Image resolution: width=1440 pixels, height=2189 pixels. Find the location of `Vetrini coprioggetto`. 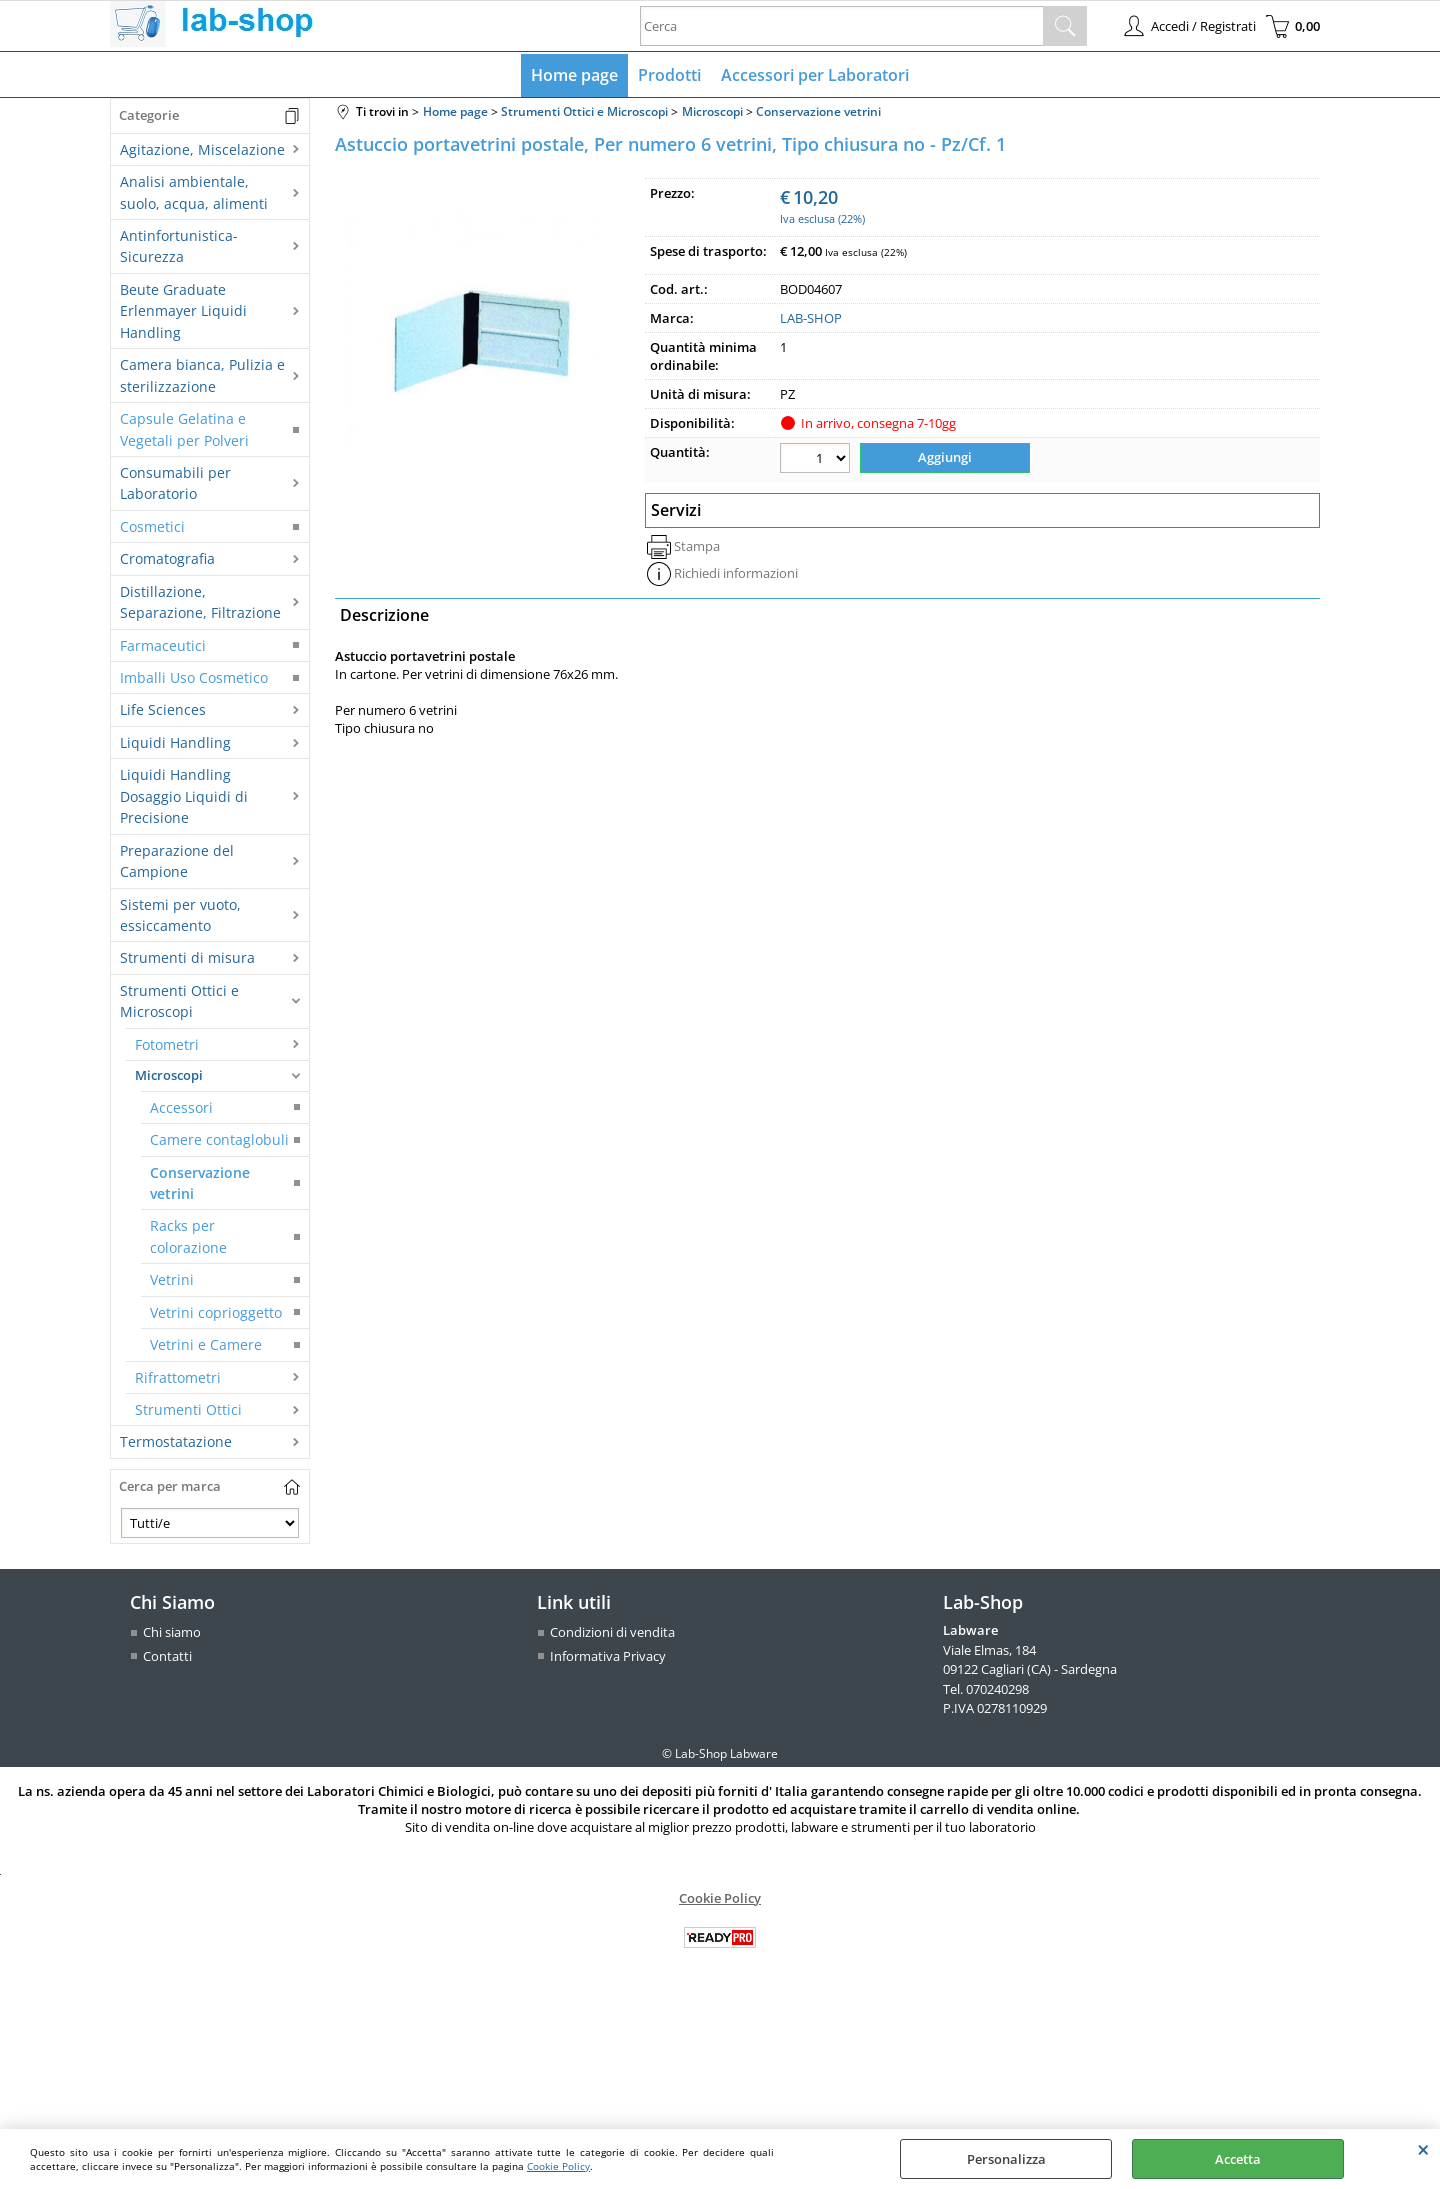

Vetrini coprioggetto is located at coordinates (216, 1312).